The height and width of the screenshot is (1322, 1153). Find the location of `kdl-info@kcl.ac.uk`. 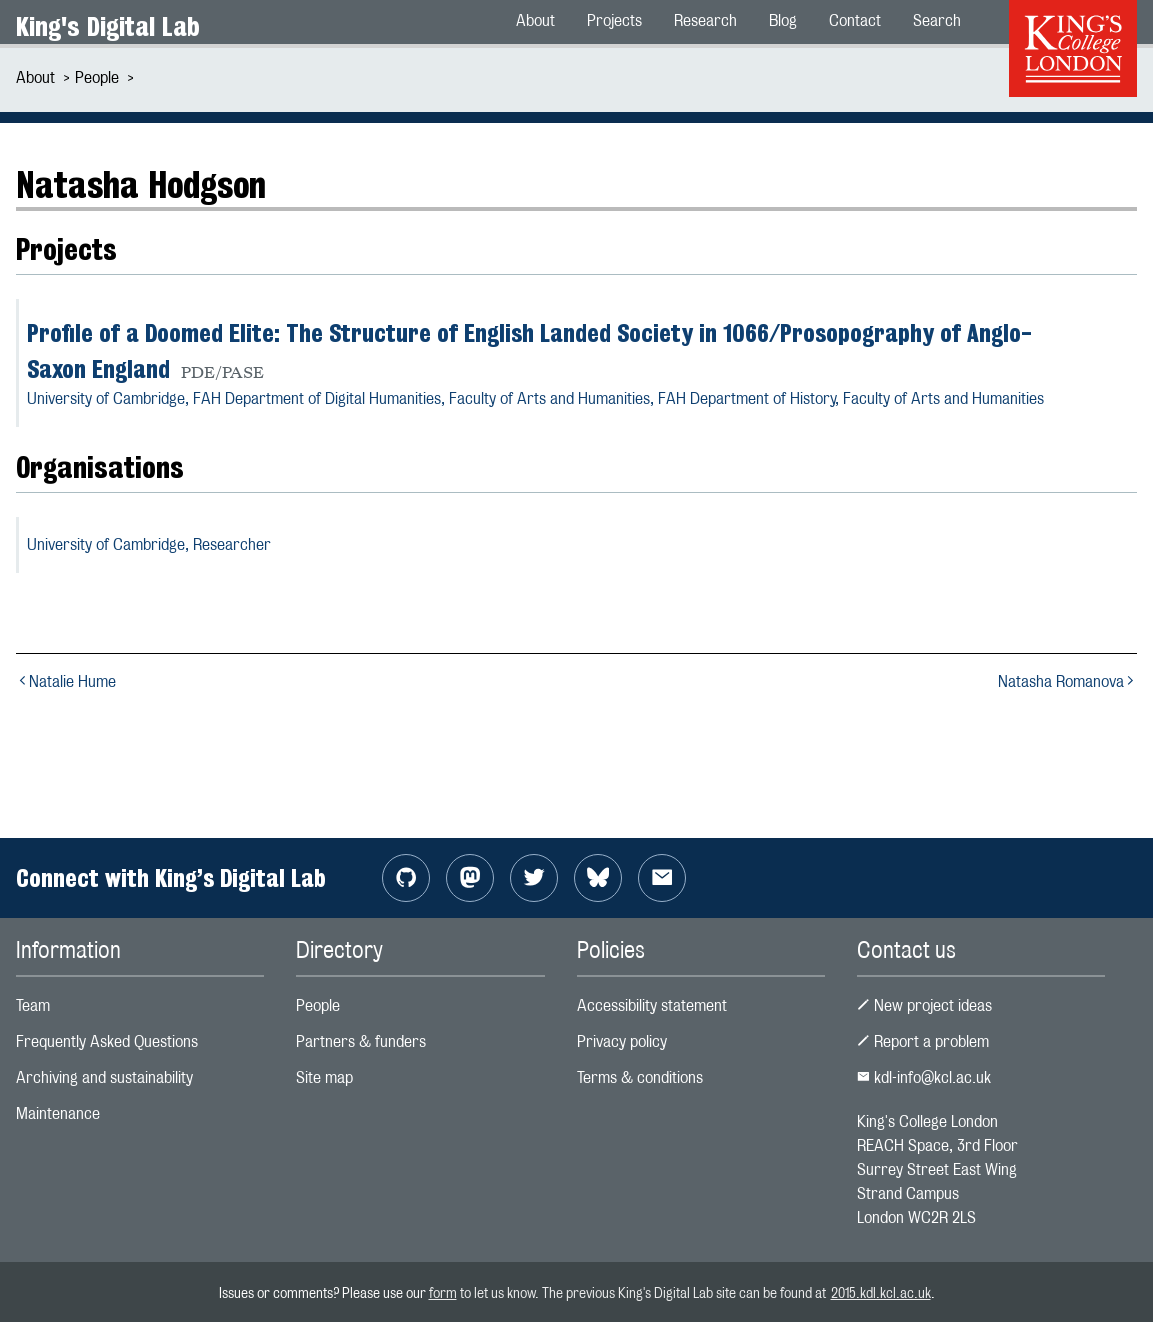

kdl-info@kcl.ac.uk is located at coordinates (924, 1077).